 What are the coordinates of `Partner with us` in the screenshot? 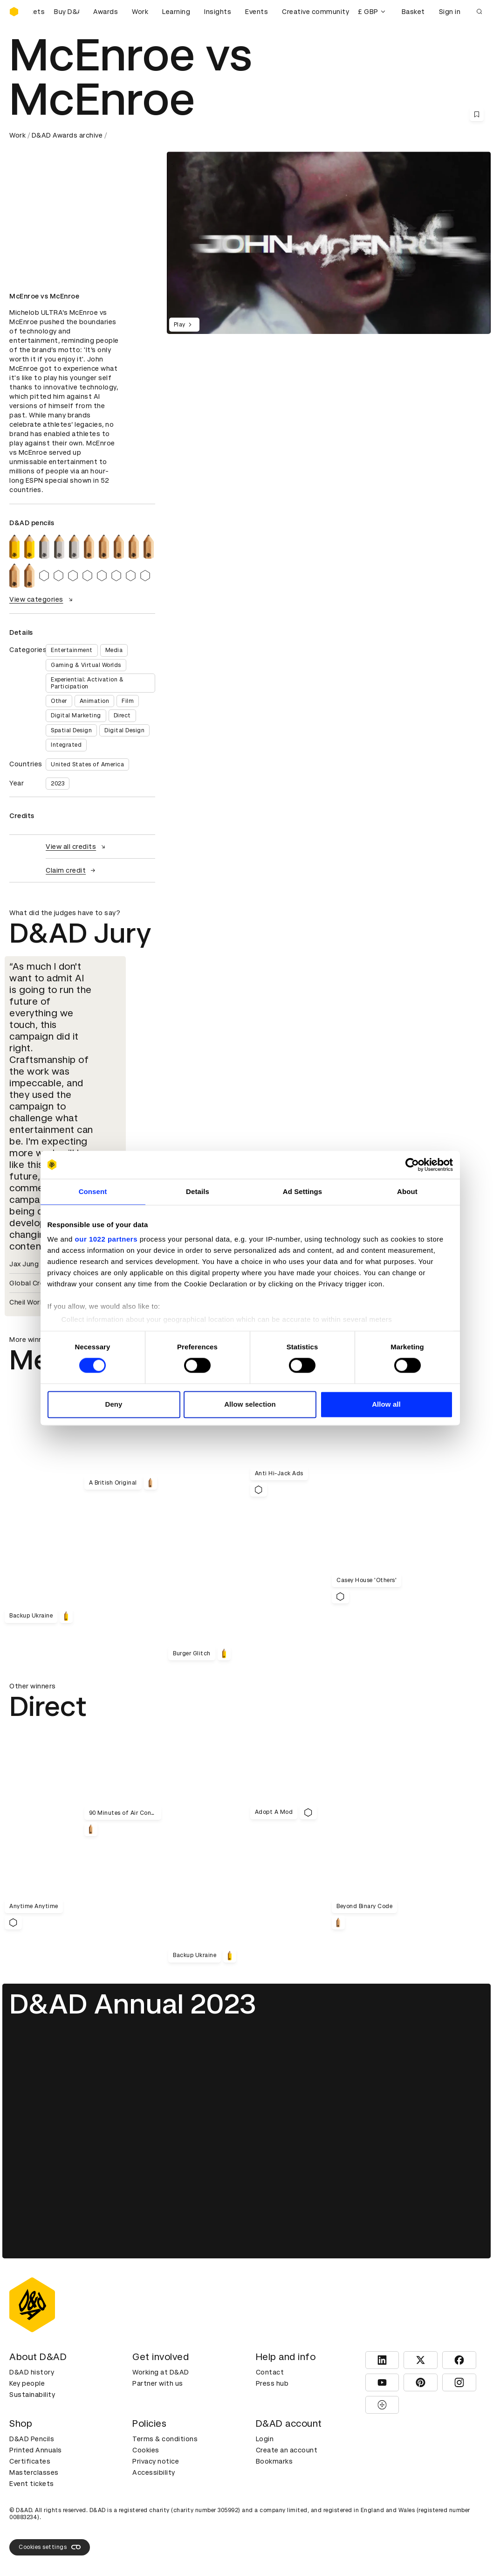 It's located at (157, 2383).